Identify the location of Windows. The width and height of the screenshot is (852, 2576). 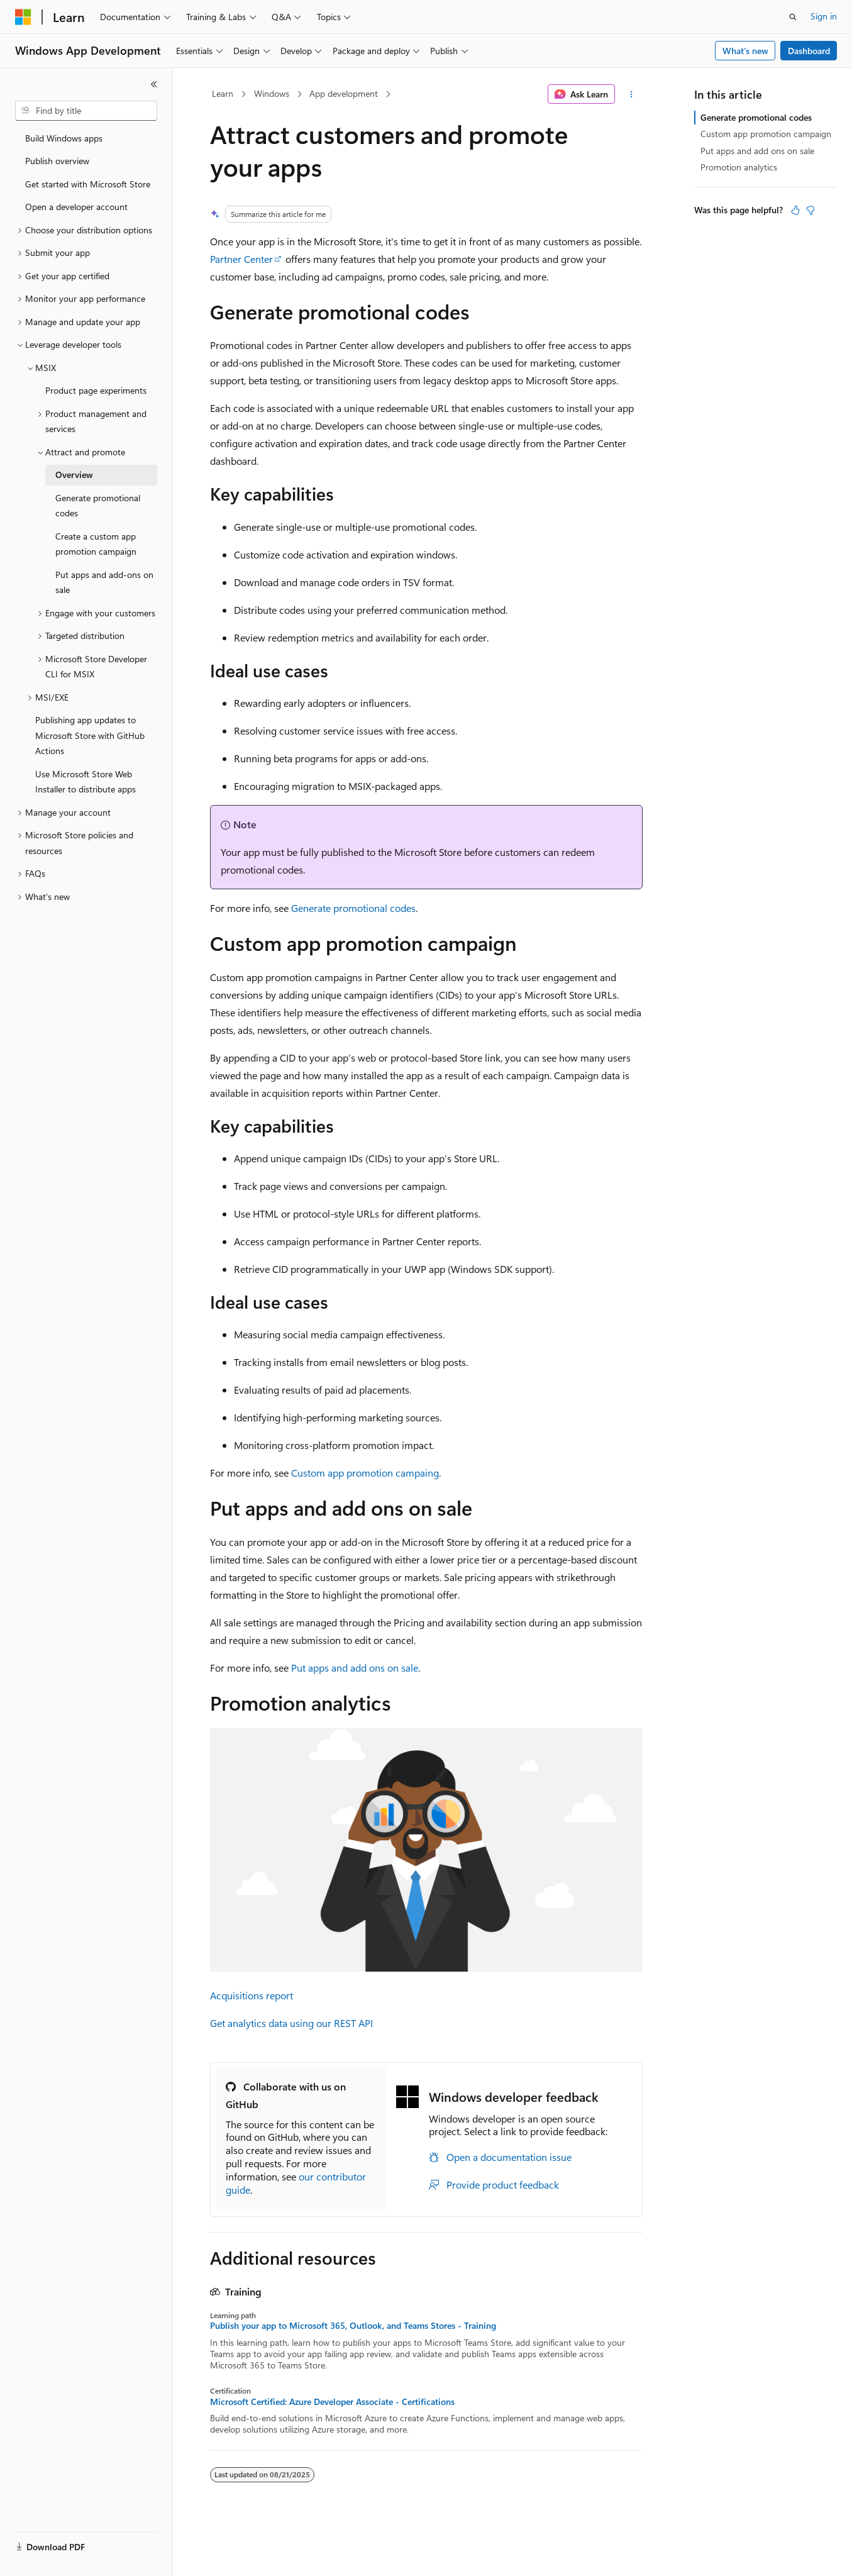
(271, 93).